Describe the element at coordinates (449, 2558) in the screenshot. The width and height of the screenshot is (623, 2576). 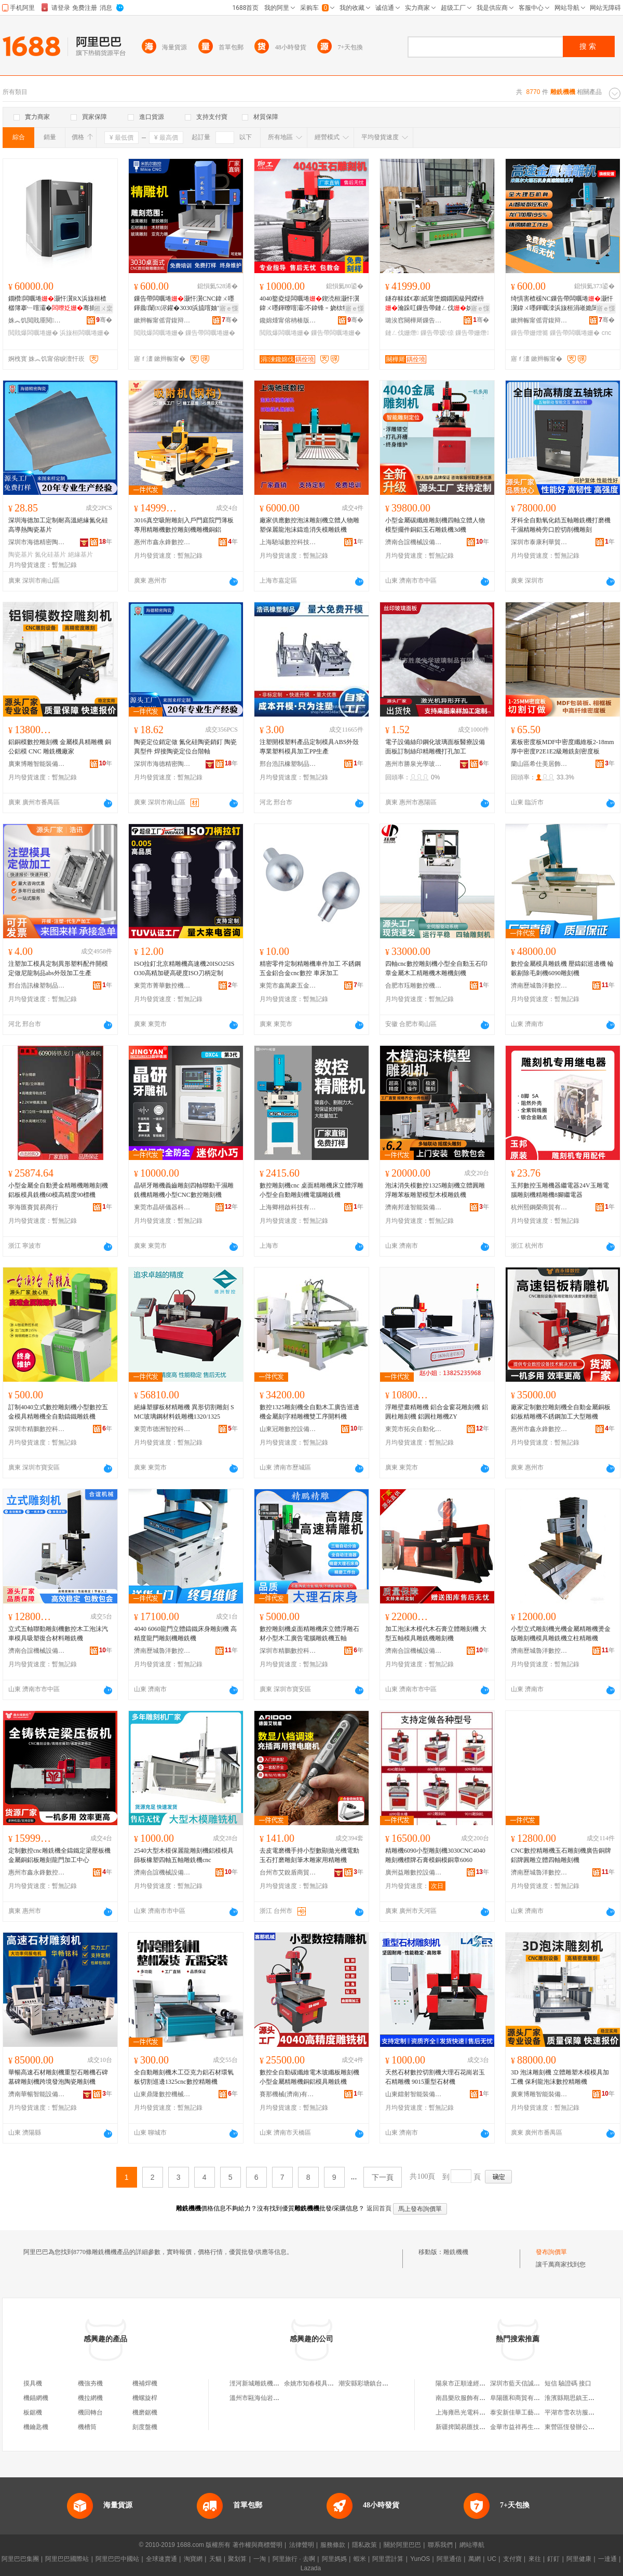
I see `阿里通信` at that location.